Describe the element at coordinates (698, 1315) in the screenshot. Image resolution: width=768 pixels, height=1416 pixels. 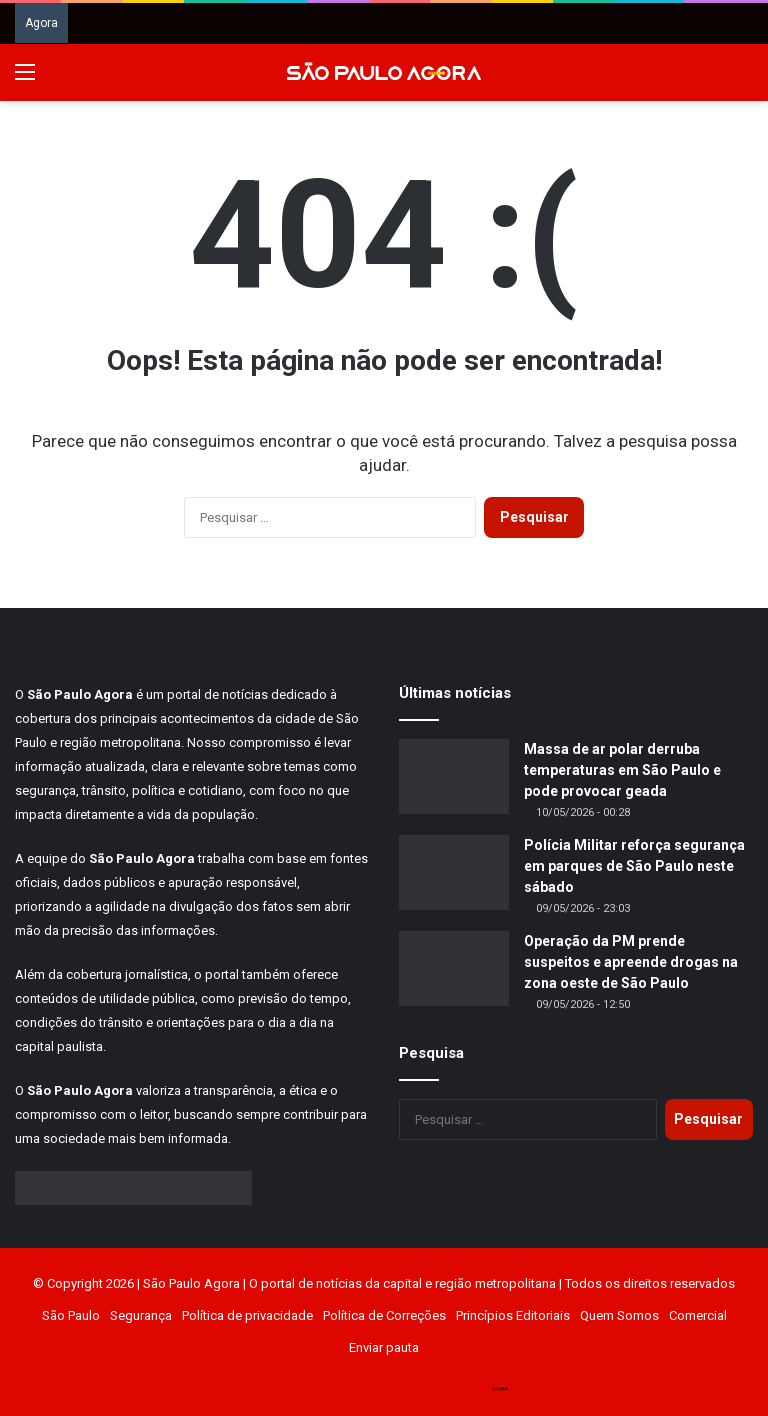
I see `Comercial` at that location.